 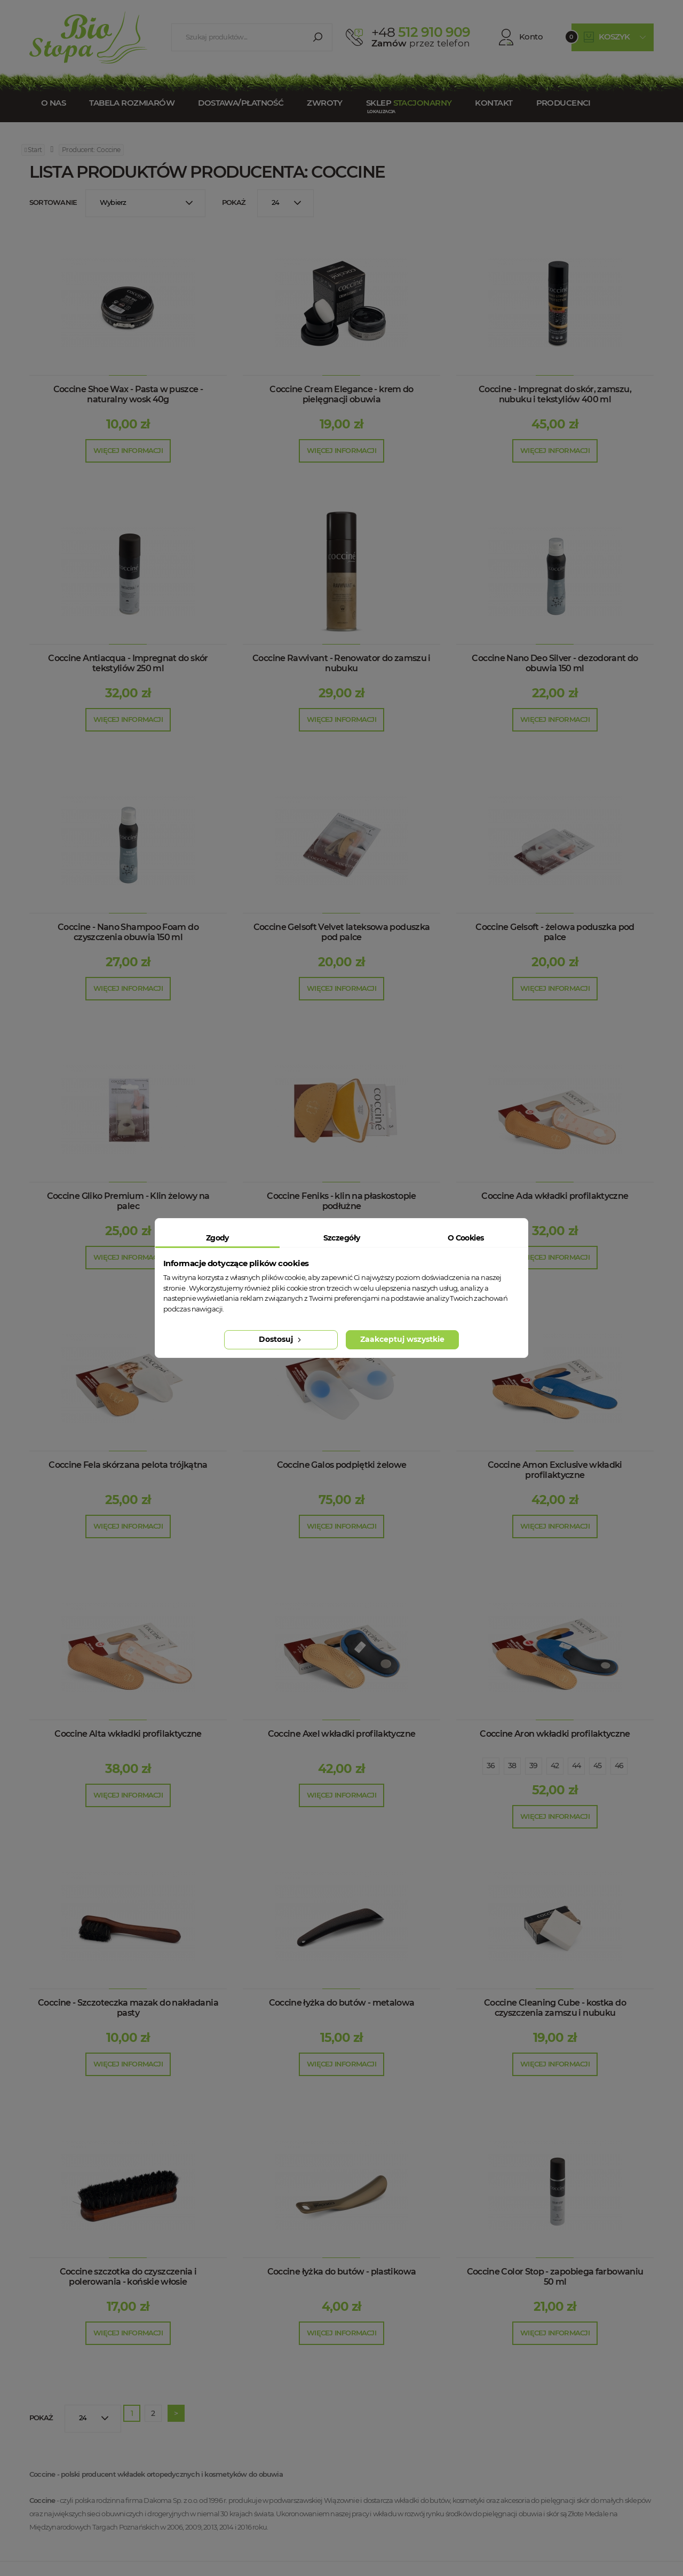 I want to click on Coccine łyżka do butów - plastikowa, so click(x=341, y=2272).